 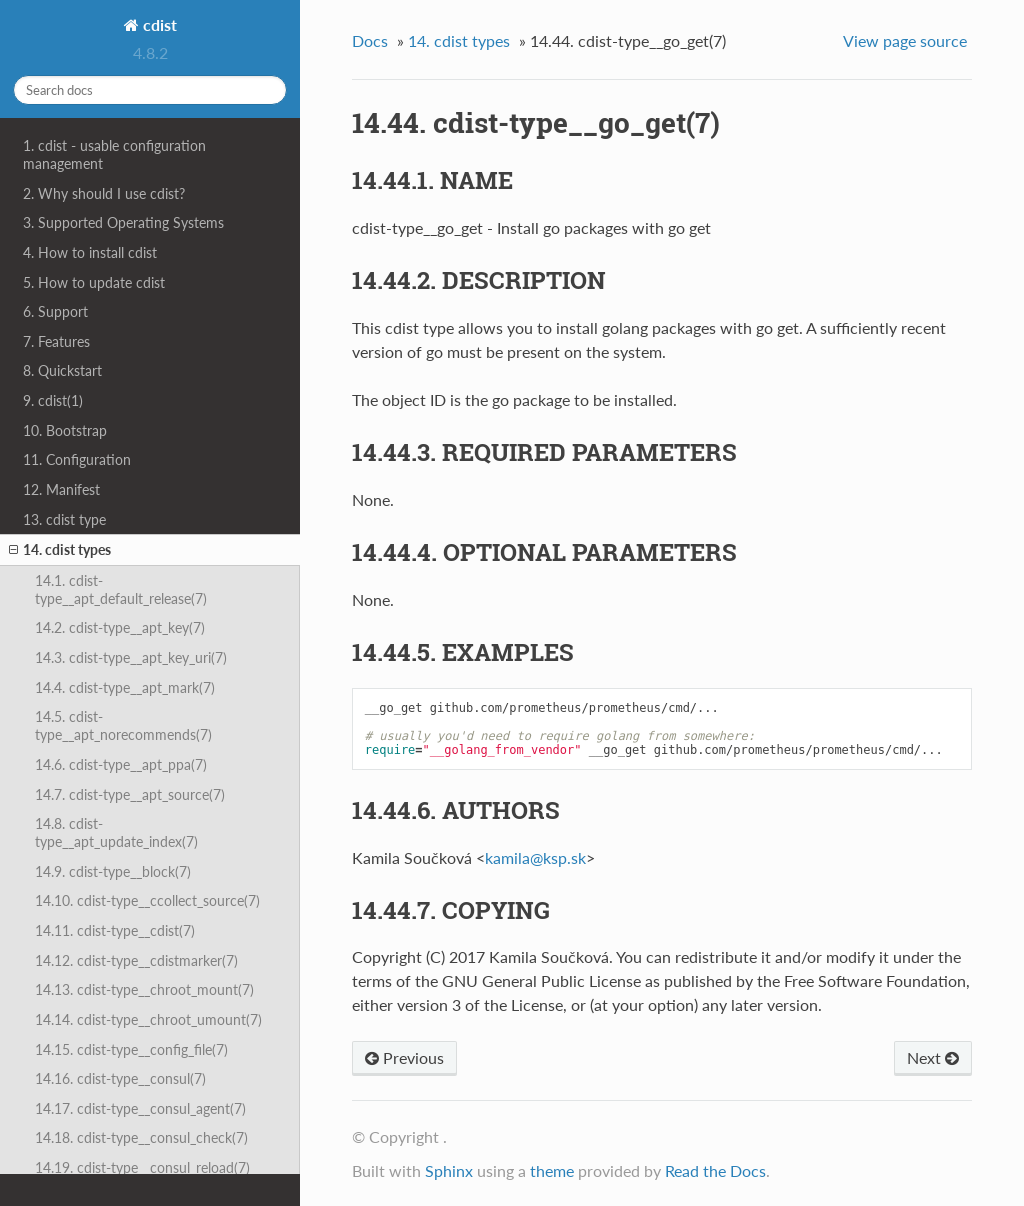 What do you see at coordinates (60, 550) in the screenshot?
I see `14. cdist types` at bounding box center [60, 550].